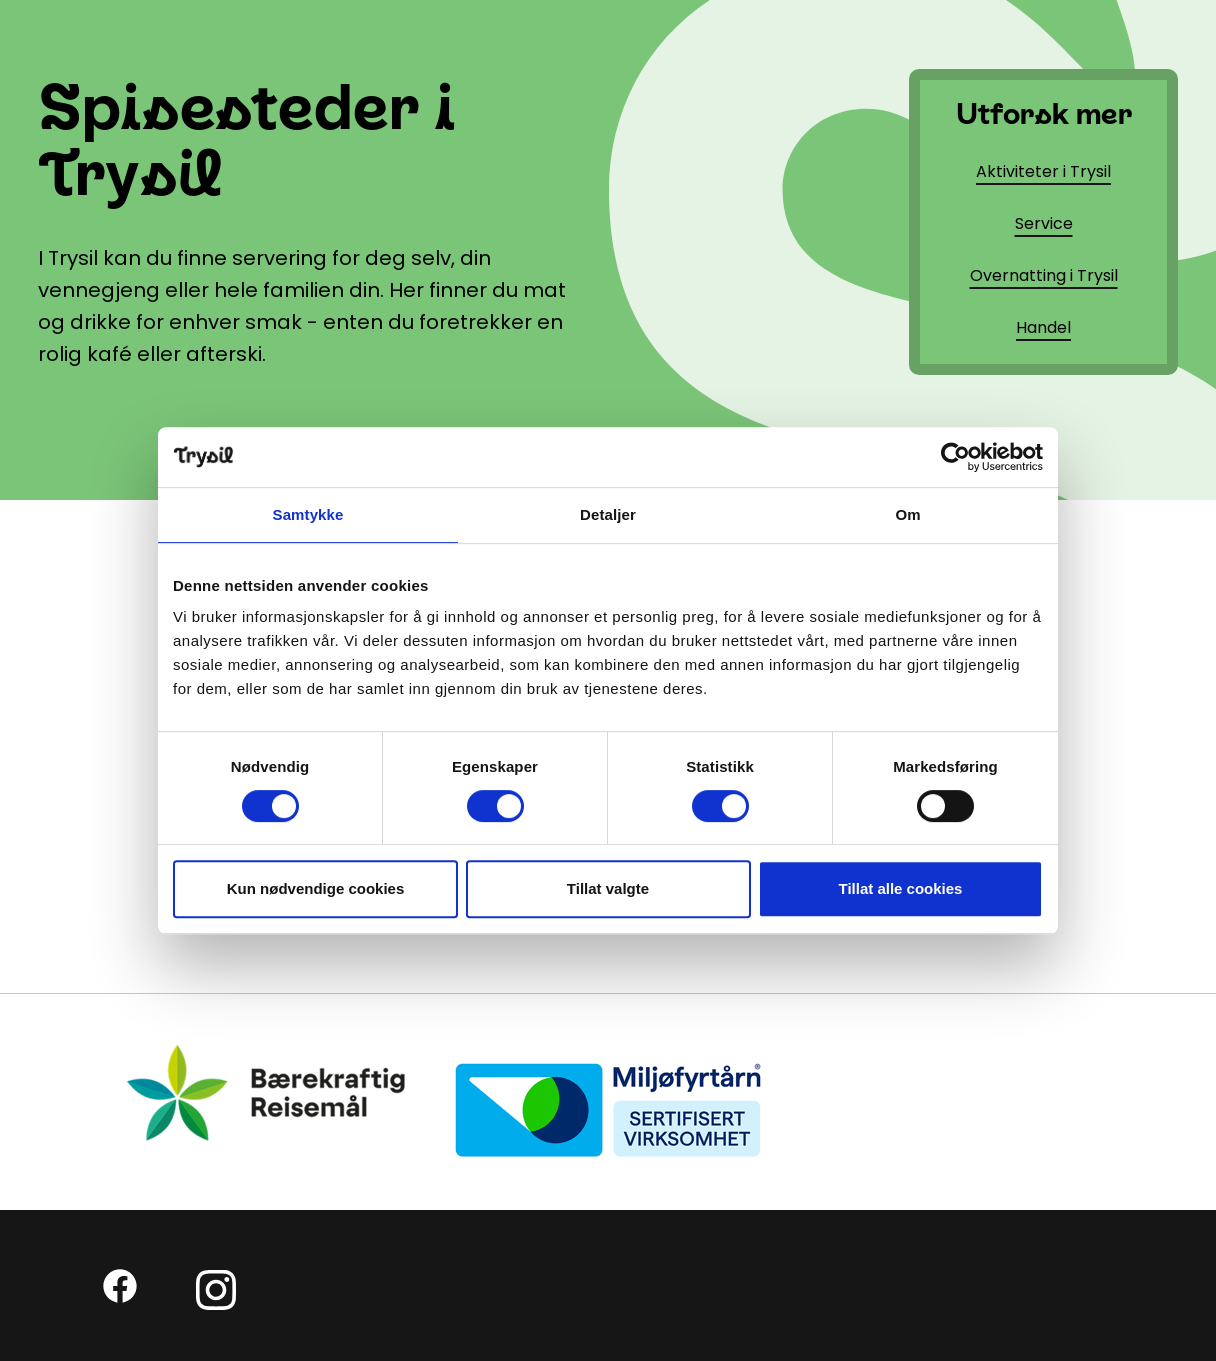  I want to click on Detaljer [tab], so click(608, 514).